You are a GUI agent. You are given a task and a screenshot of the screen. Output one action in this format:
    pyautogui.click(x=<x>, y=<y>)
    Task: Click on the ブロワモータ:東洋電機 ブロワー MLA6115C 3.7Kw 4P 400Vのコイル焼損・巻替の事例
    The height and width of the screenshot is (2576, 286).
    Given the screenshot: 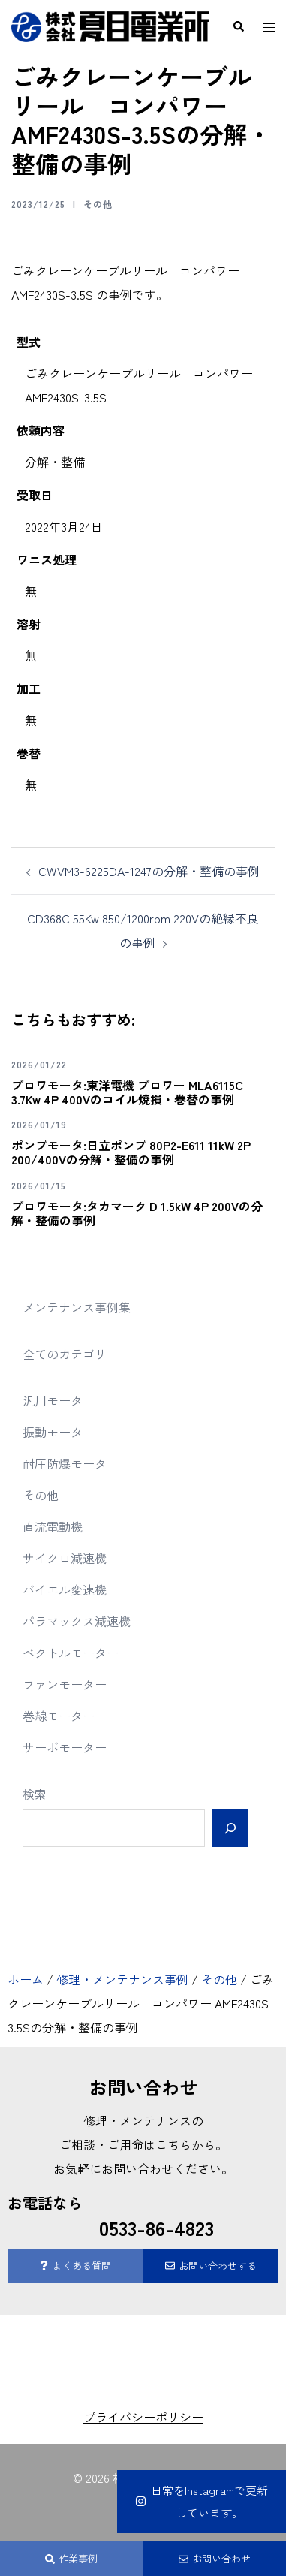 What is the action you would take?
    pyautogui.click(x=127, y=1092)
    